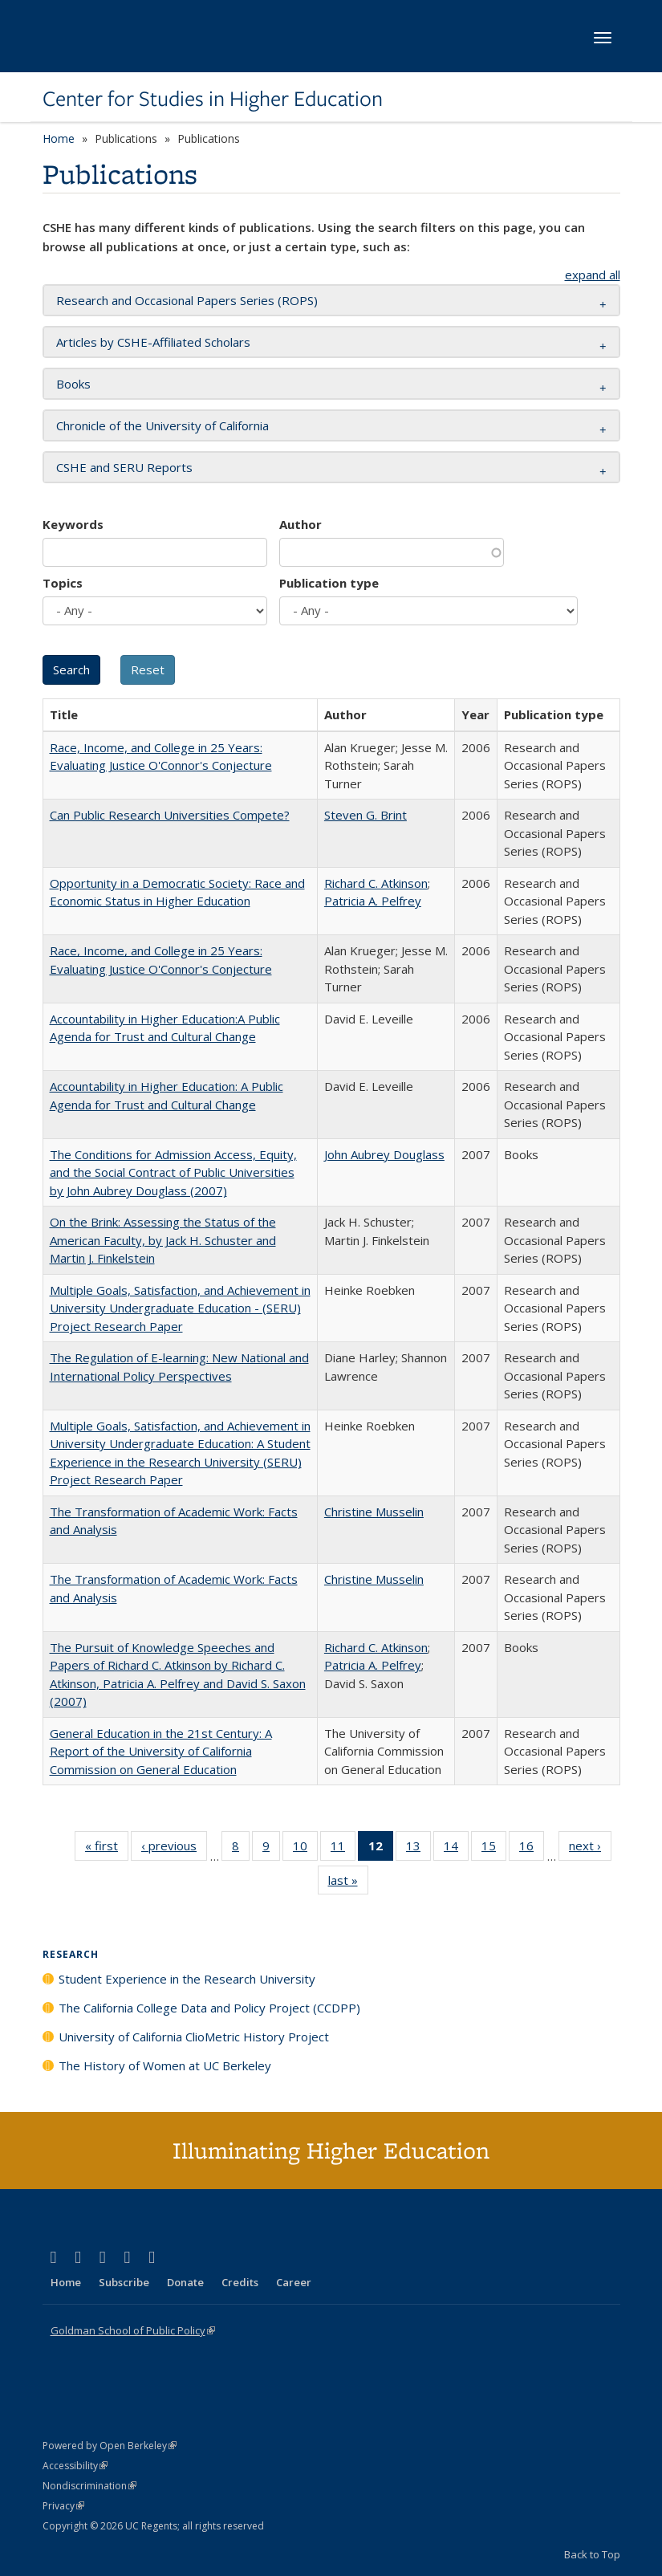  I want to click on CSHE and SERU Reports [button], so click(124, 467).